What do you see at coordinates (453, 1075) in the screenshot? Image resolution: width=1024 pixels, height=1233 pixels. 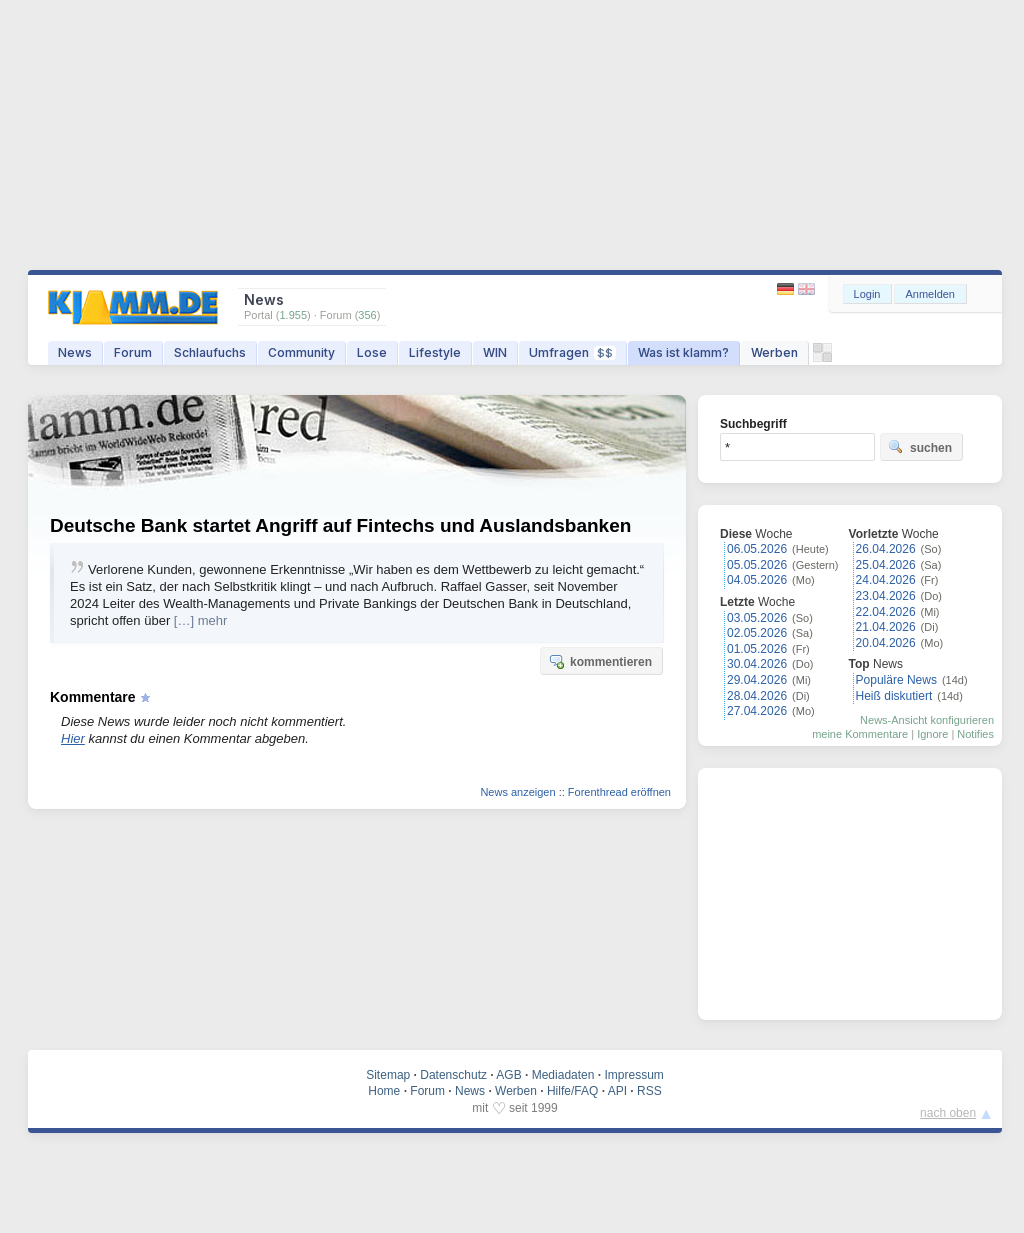 I see `Datenschutz` at bounding box center [453, 1075].